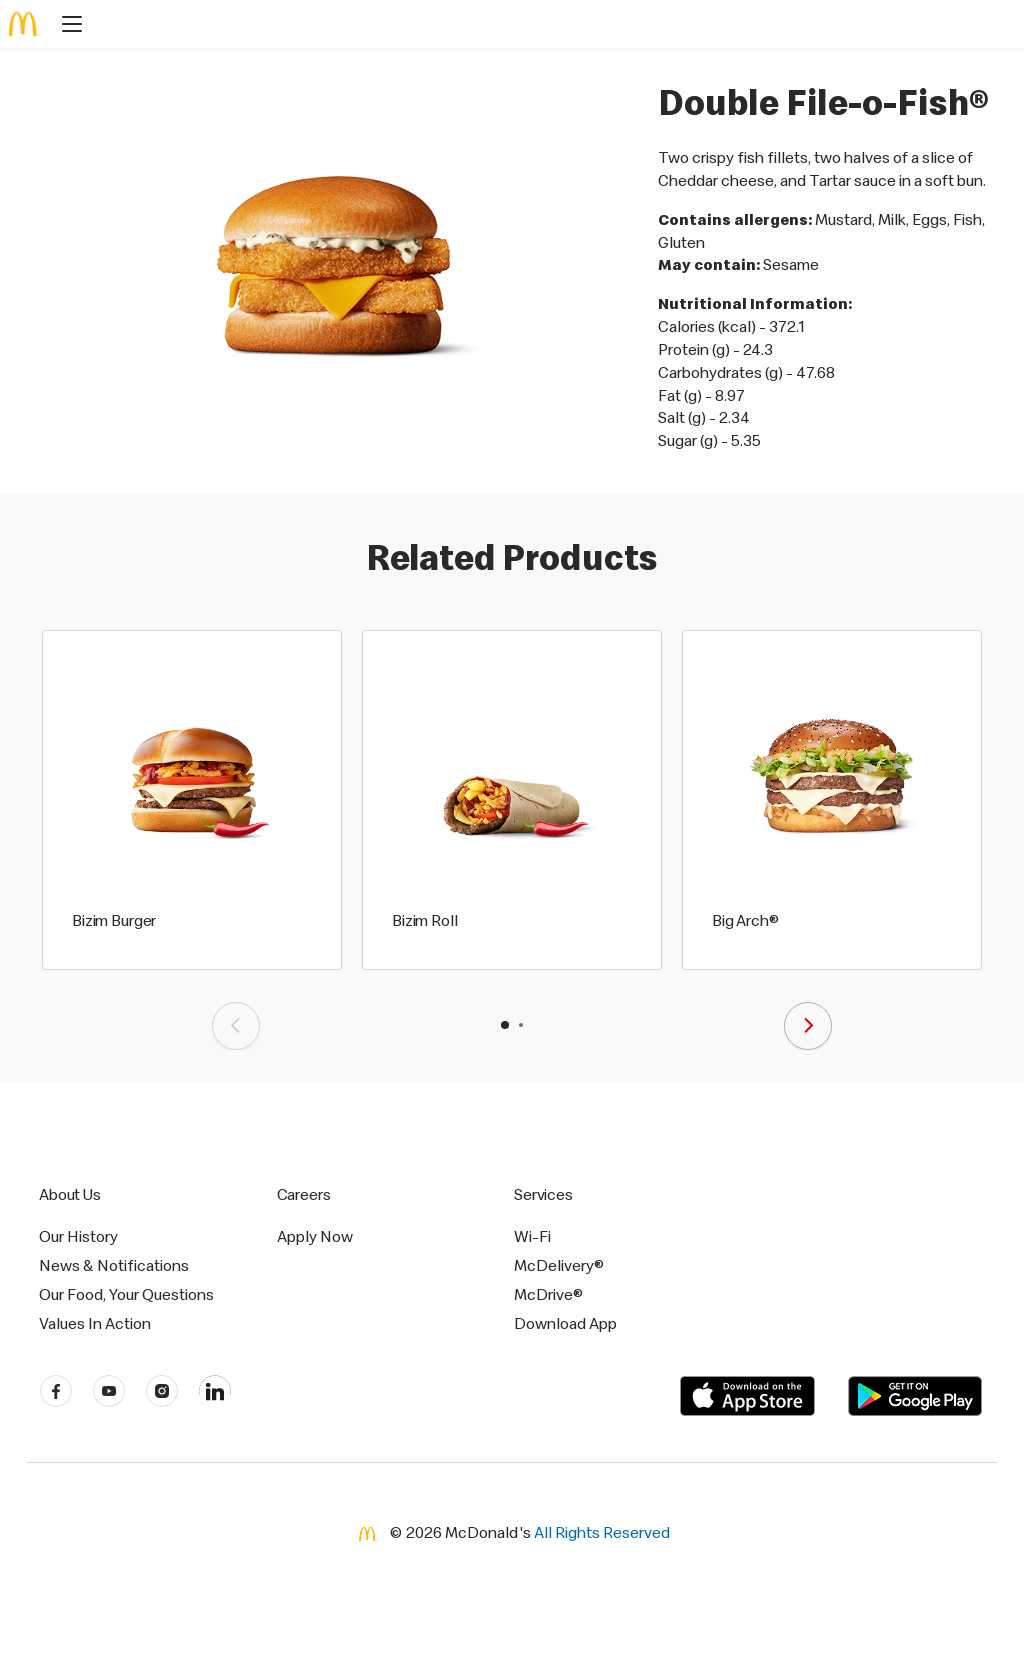 This screenshot has height=1663, width=1024. What do you see at coordinates (315, 1236) in the screenshot?
I see `Apply Now` at bounding box center [315, 1236].